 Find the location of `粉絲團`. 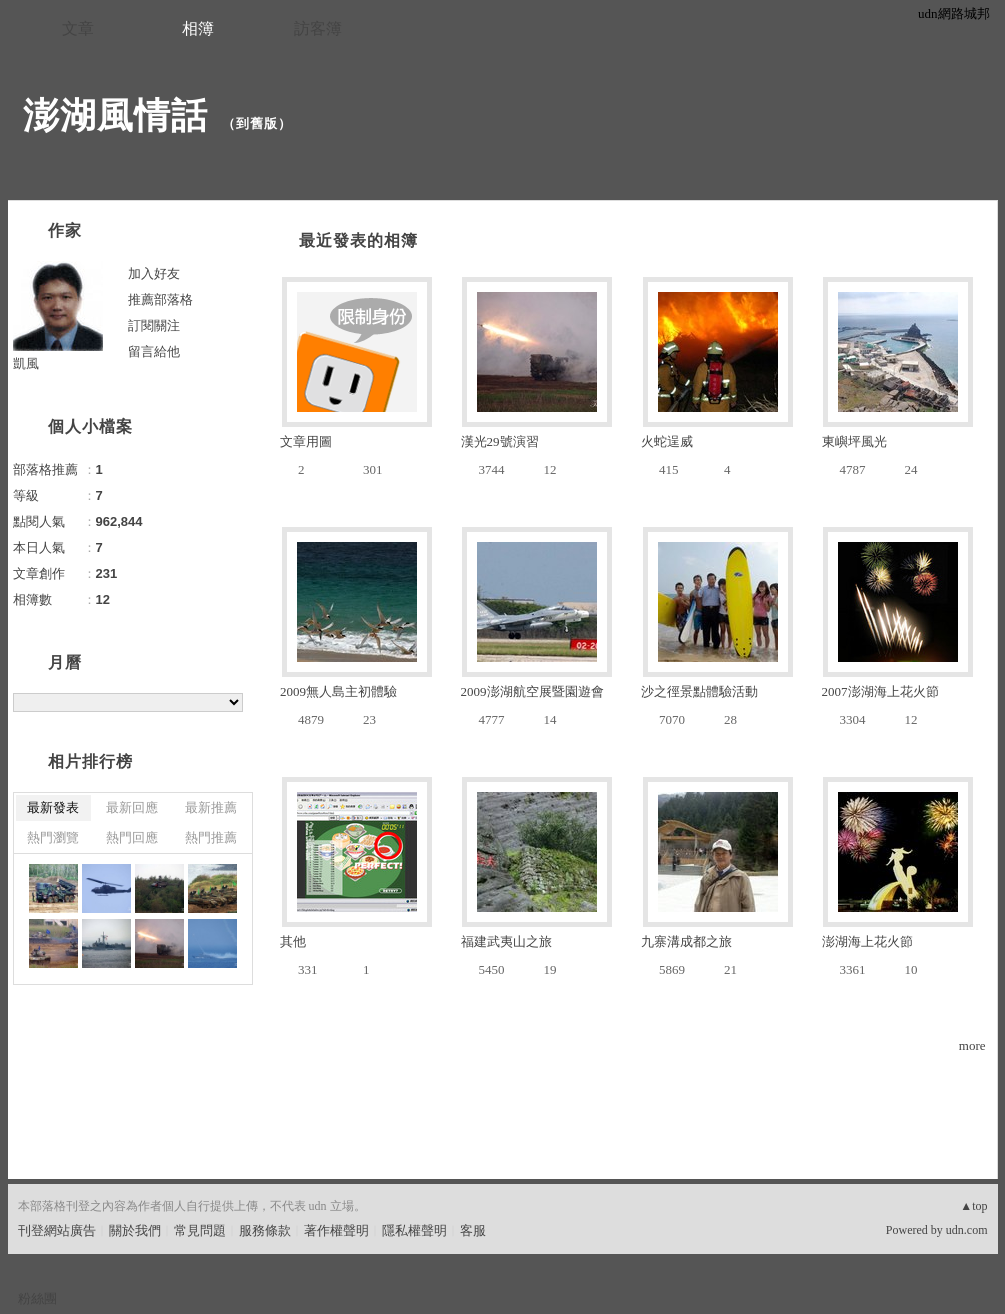

粉絲團 is located at coordinates (37, 1298).